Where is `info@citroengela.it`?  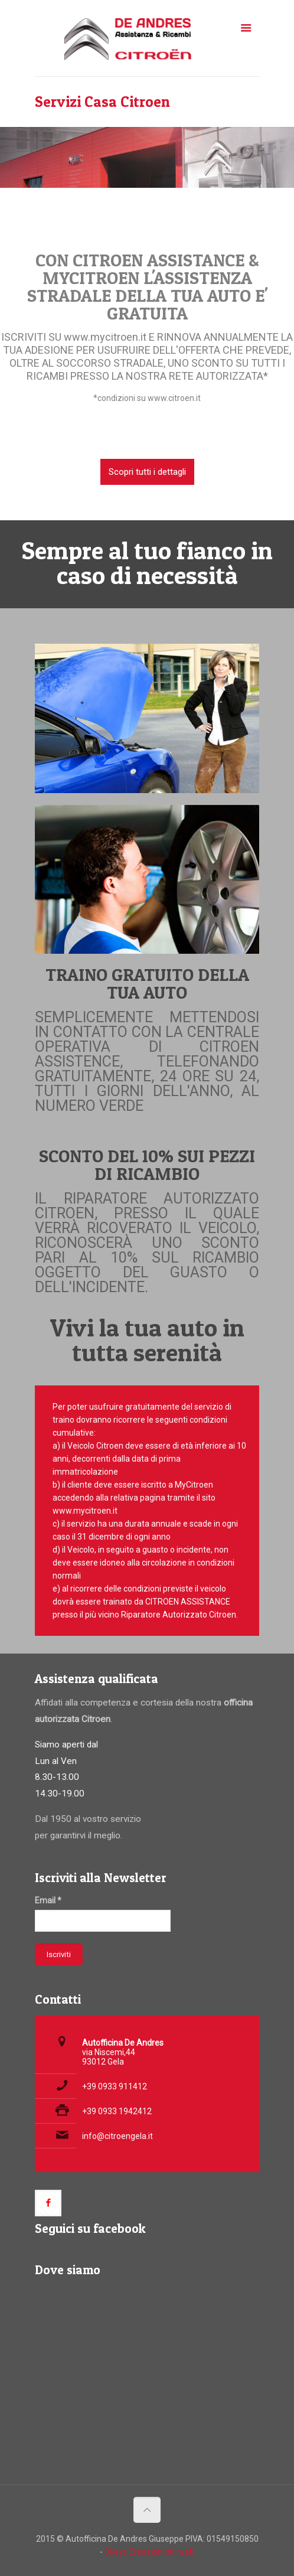
info@citroengela.it is located at coordinates (117, 2136).